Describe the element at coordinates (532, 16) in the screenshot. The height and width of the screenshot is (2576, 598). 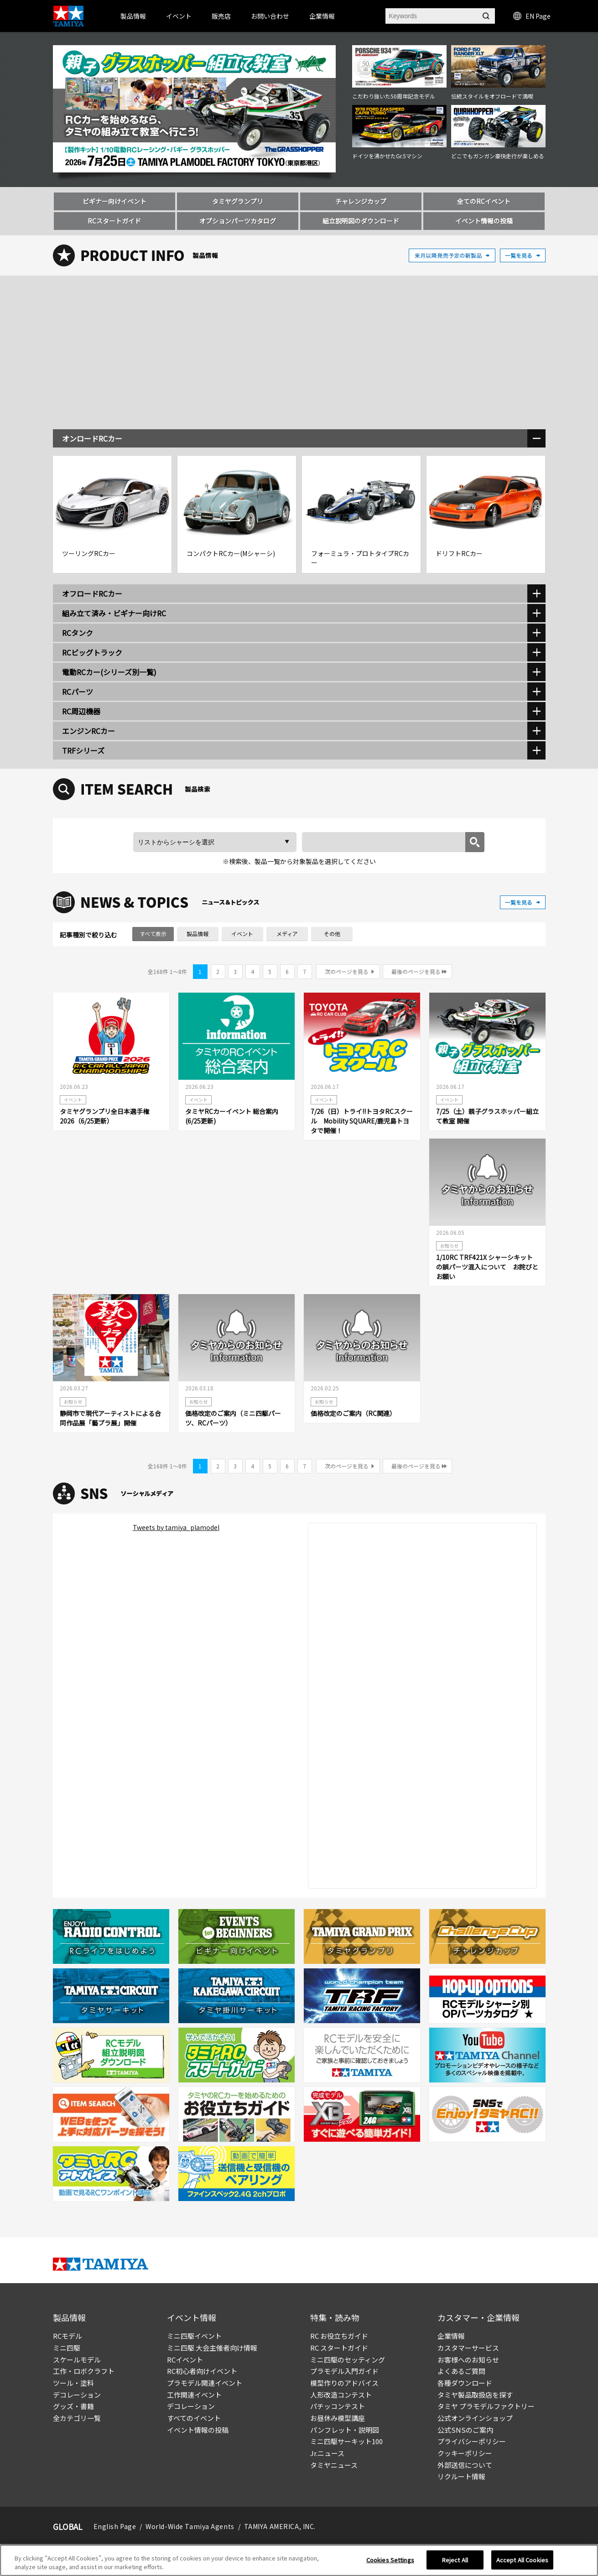
I see `EN Page` at that location.